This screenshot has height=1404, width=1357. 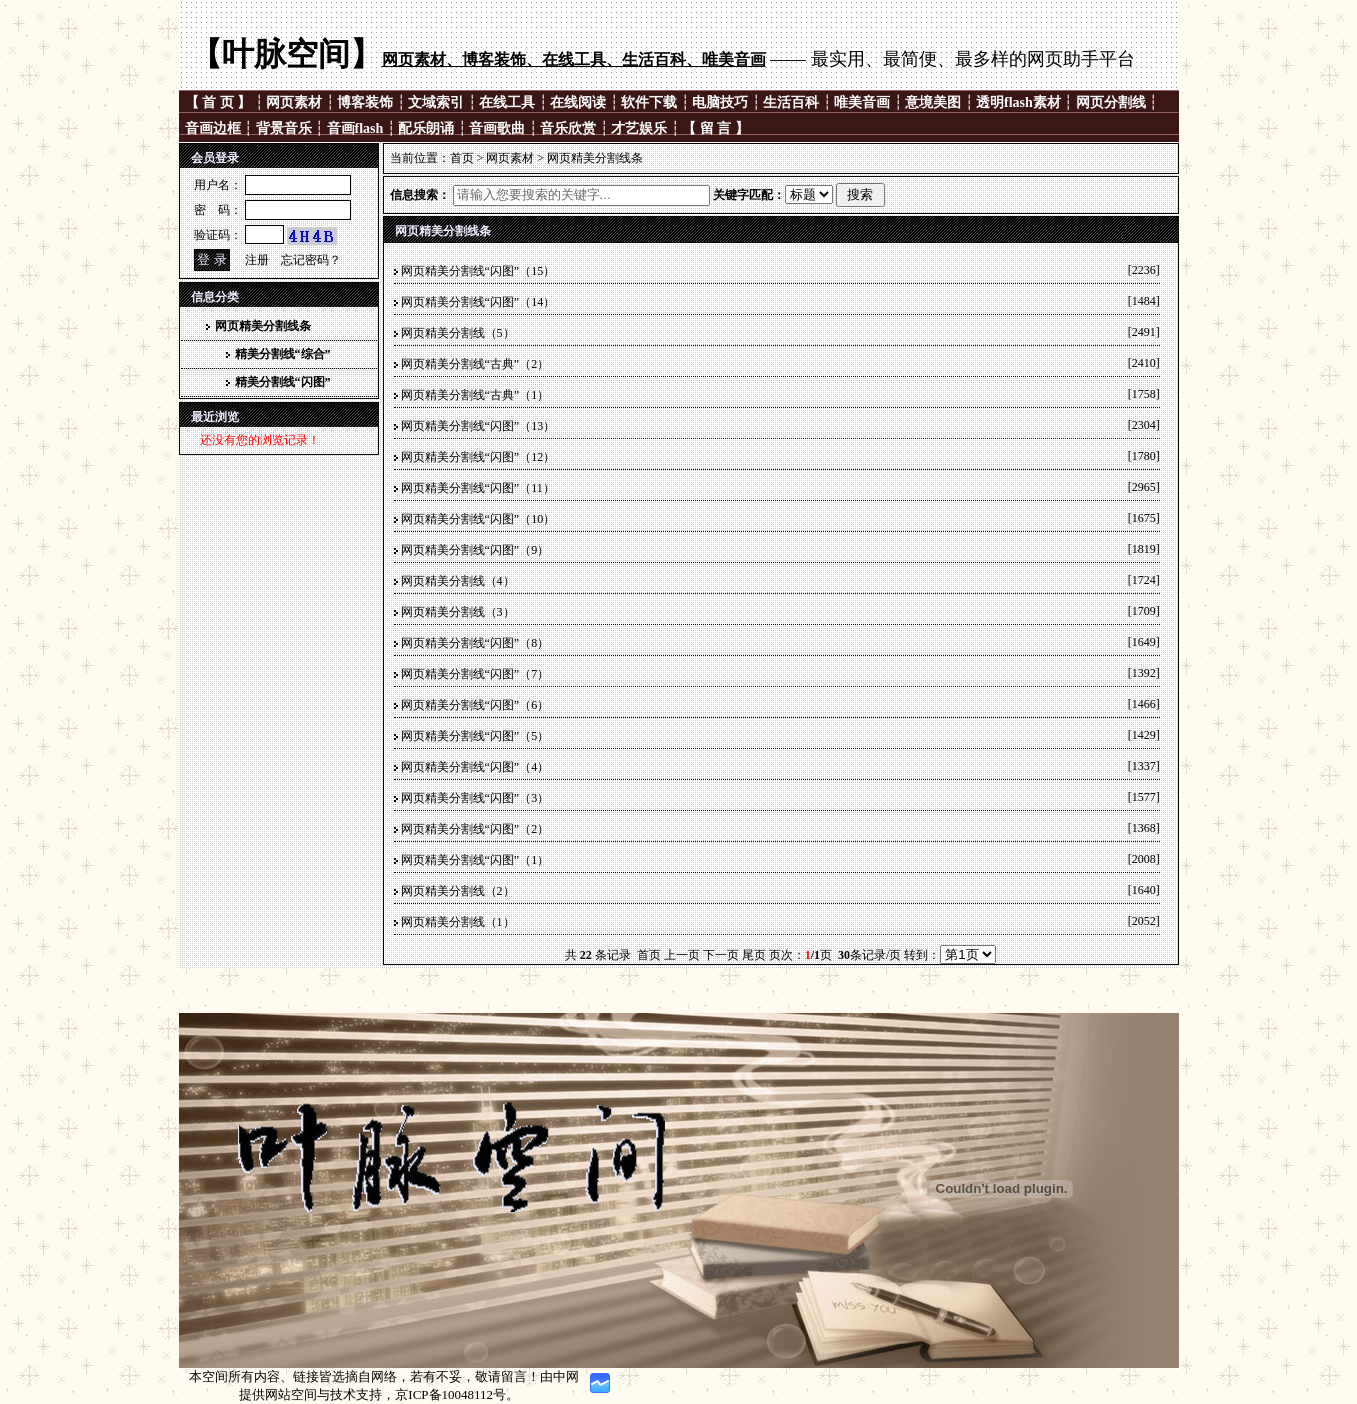 I want to click on 网页精美分割线“闪图”（3）, so click(x=475, y=798).